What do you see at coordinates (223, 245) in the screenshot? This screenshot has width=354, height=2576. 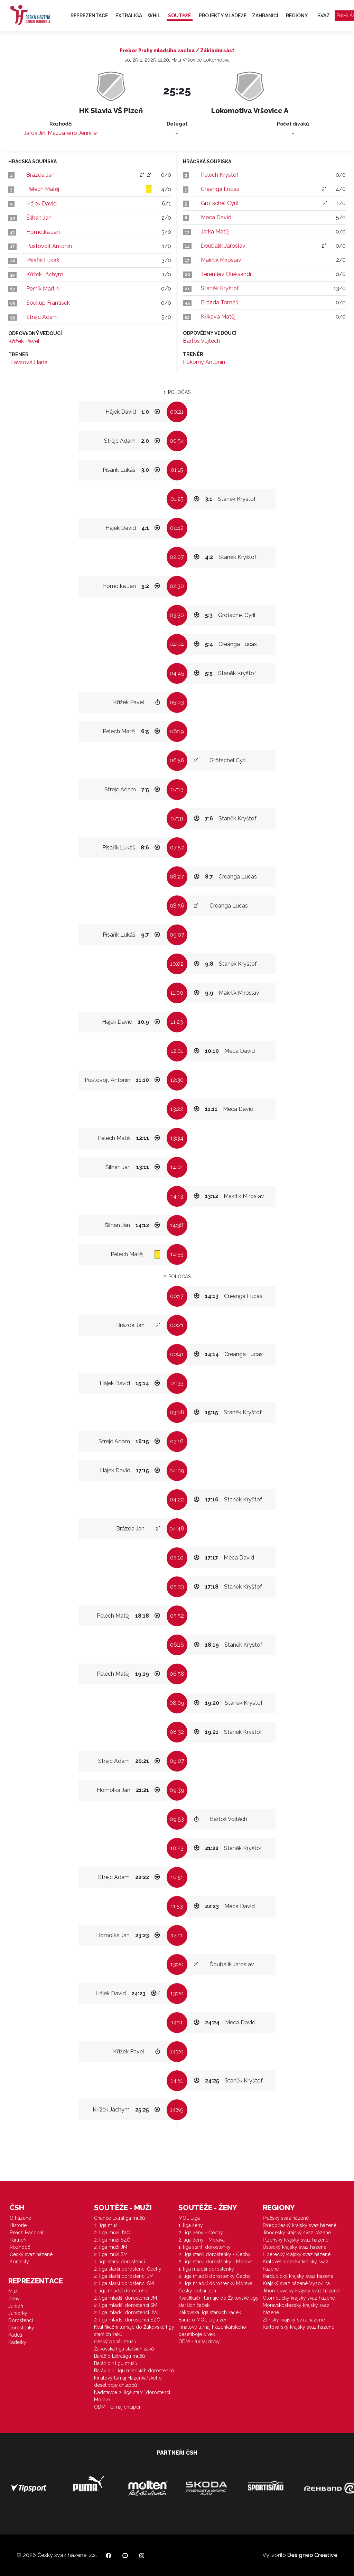 I see `Ďoubalík Jaroslav` at bounding box center [223, 245].